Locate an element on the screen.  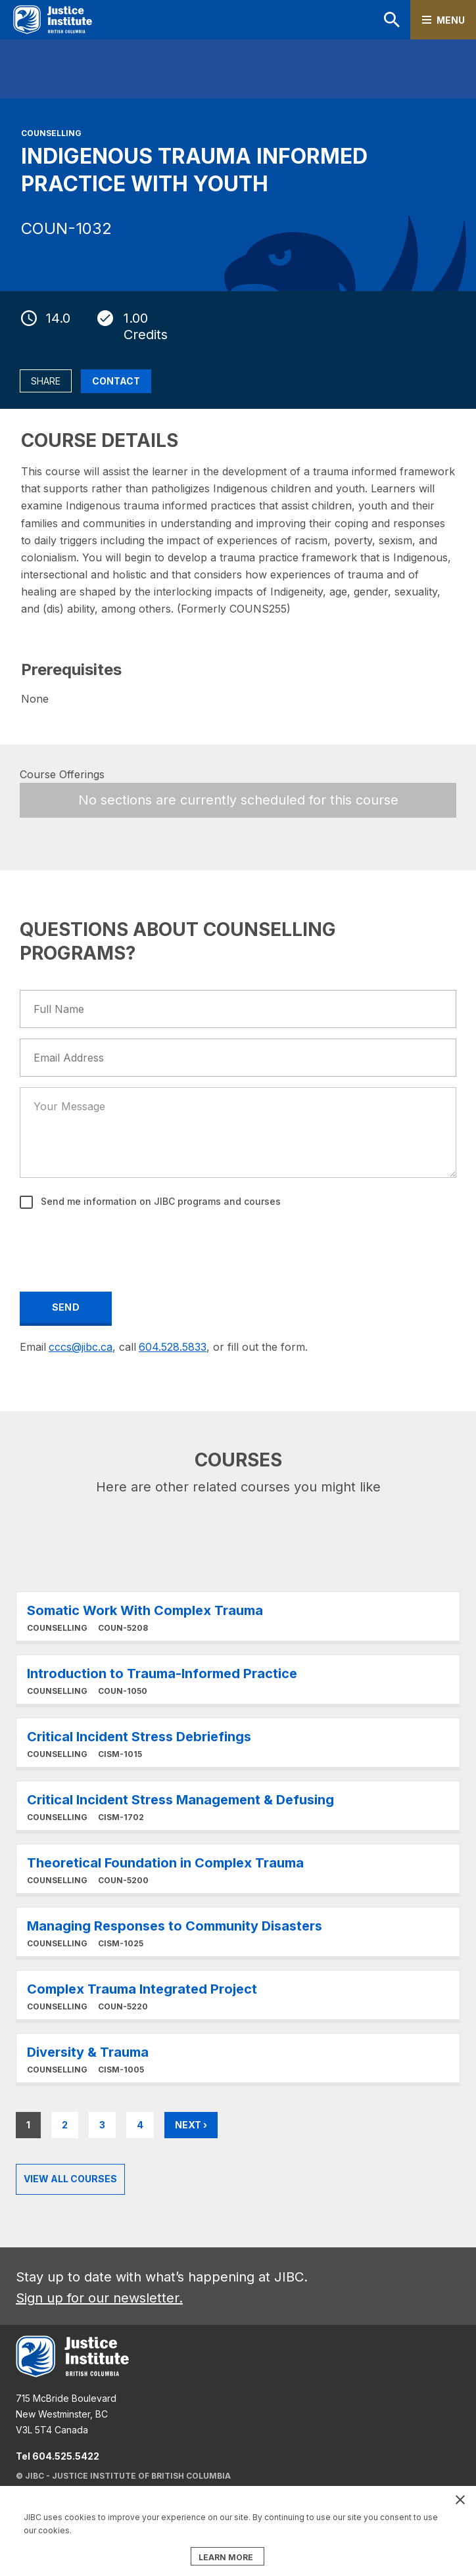
cccs@jibc.ca is located at coordinates (80, 1346).